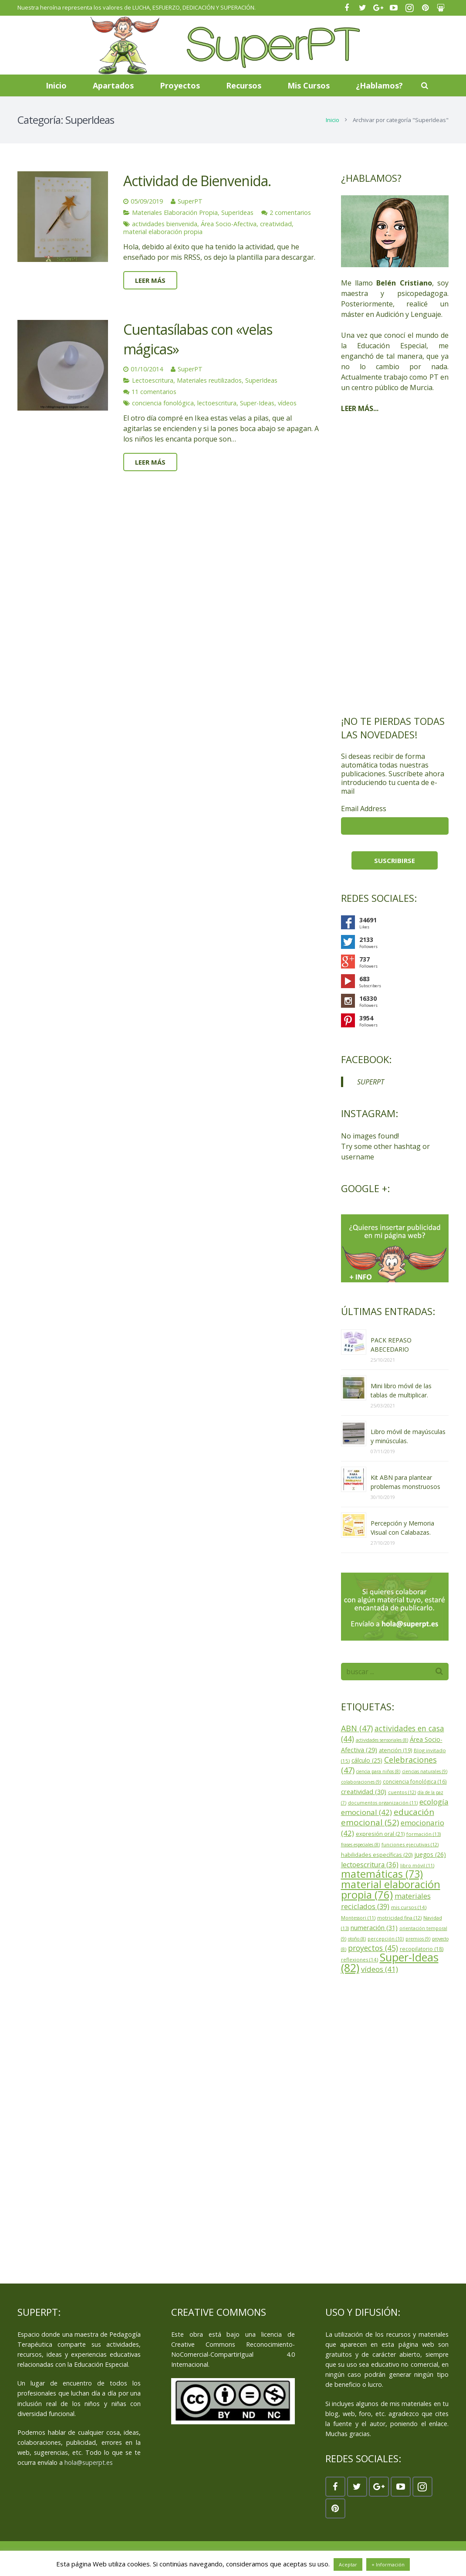 The height and width of the screenshot is (2576, 466). Describe the element at coordinates (357, 1939) in the screenshot. I see `otoño (8)` at that location.